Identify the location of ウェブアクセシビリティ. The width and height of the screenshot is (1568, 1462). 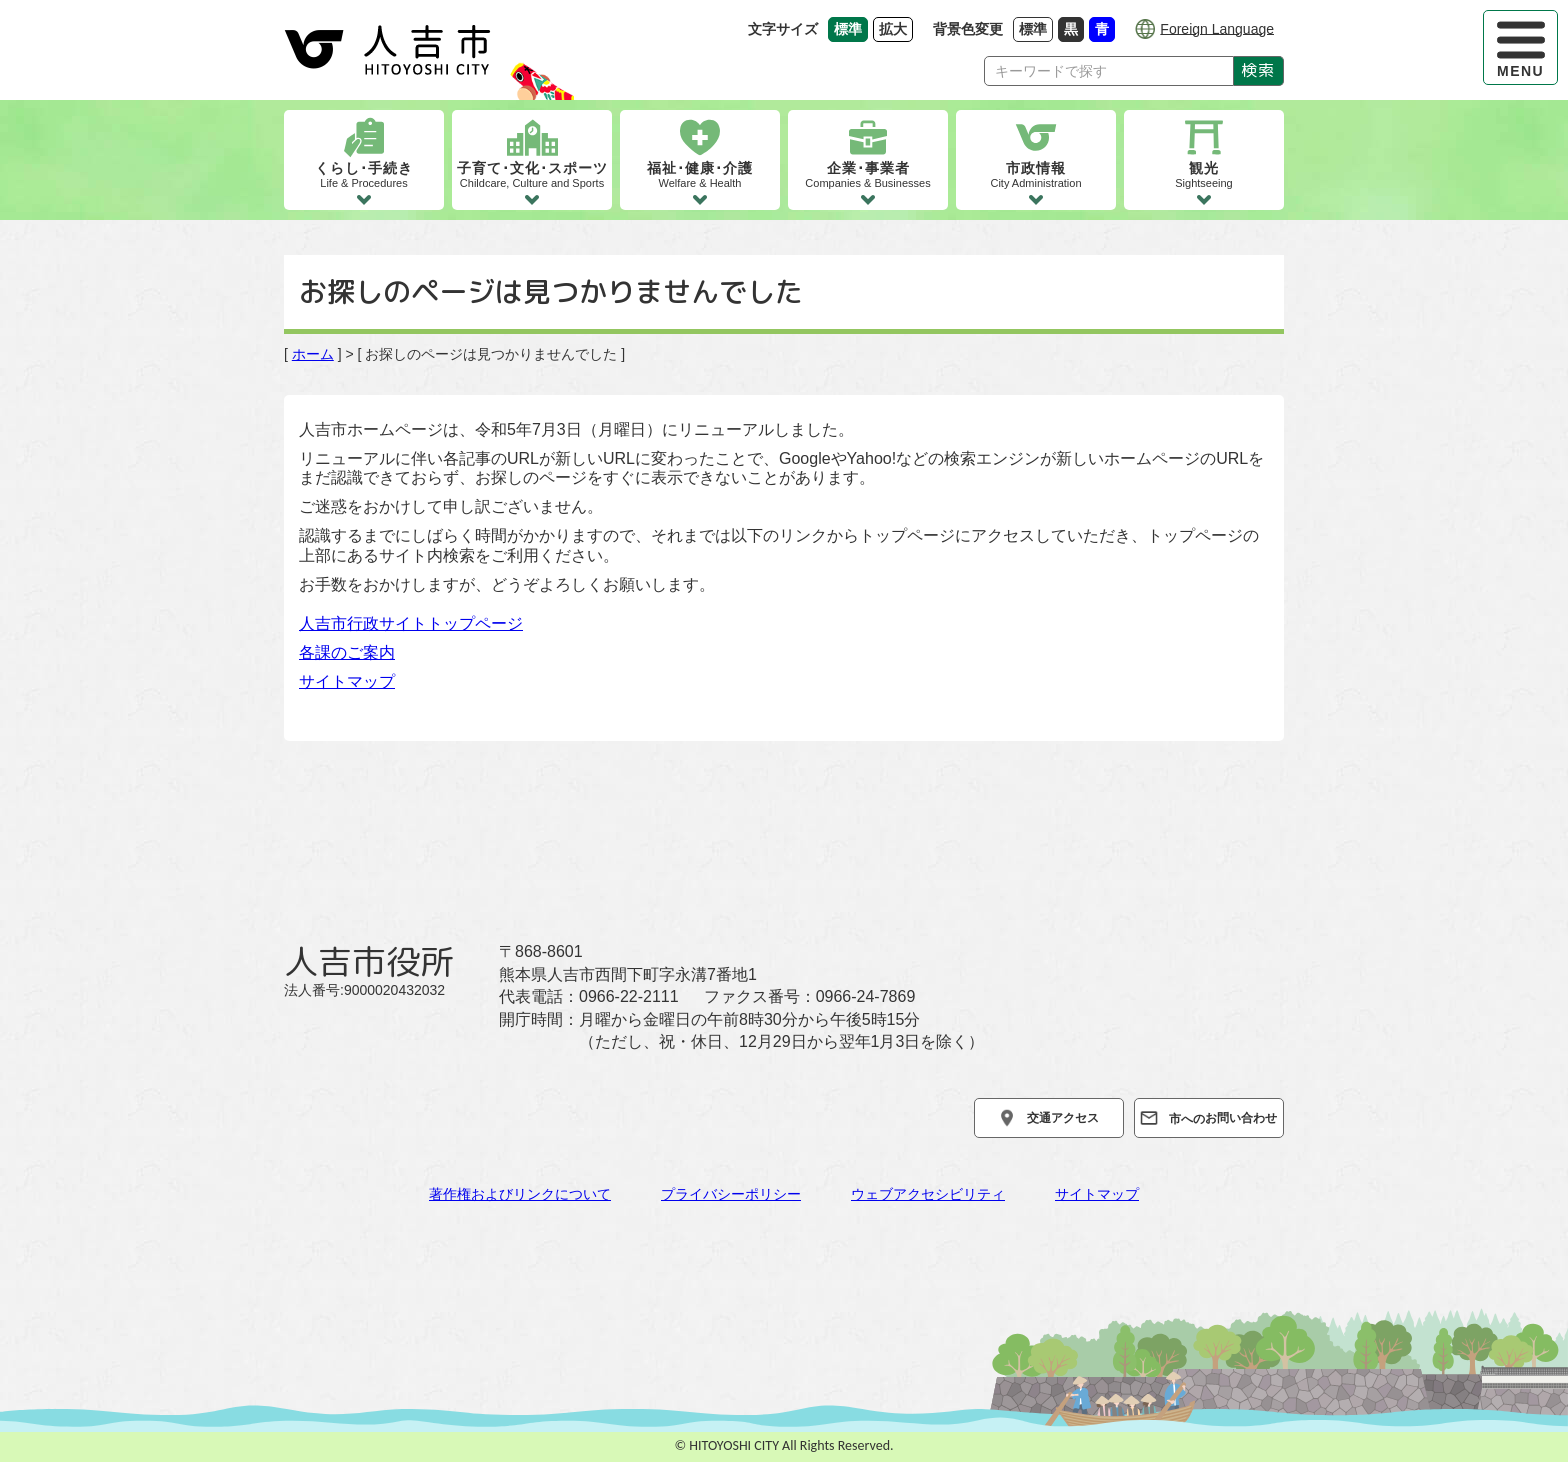
(928, 1194).